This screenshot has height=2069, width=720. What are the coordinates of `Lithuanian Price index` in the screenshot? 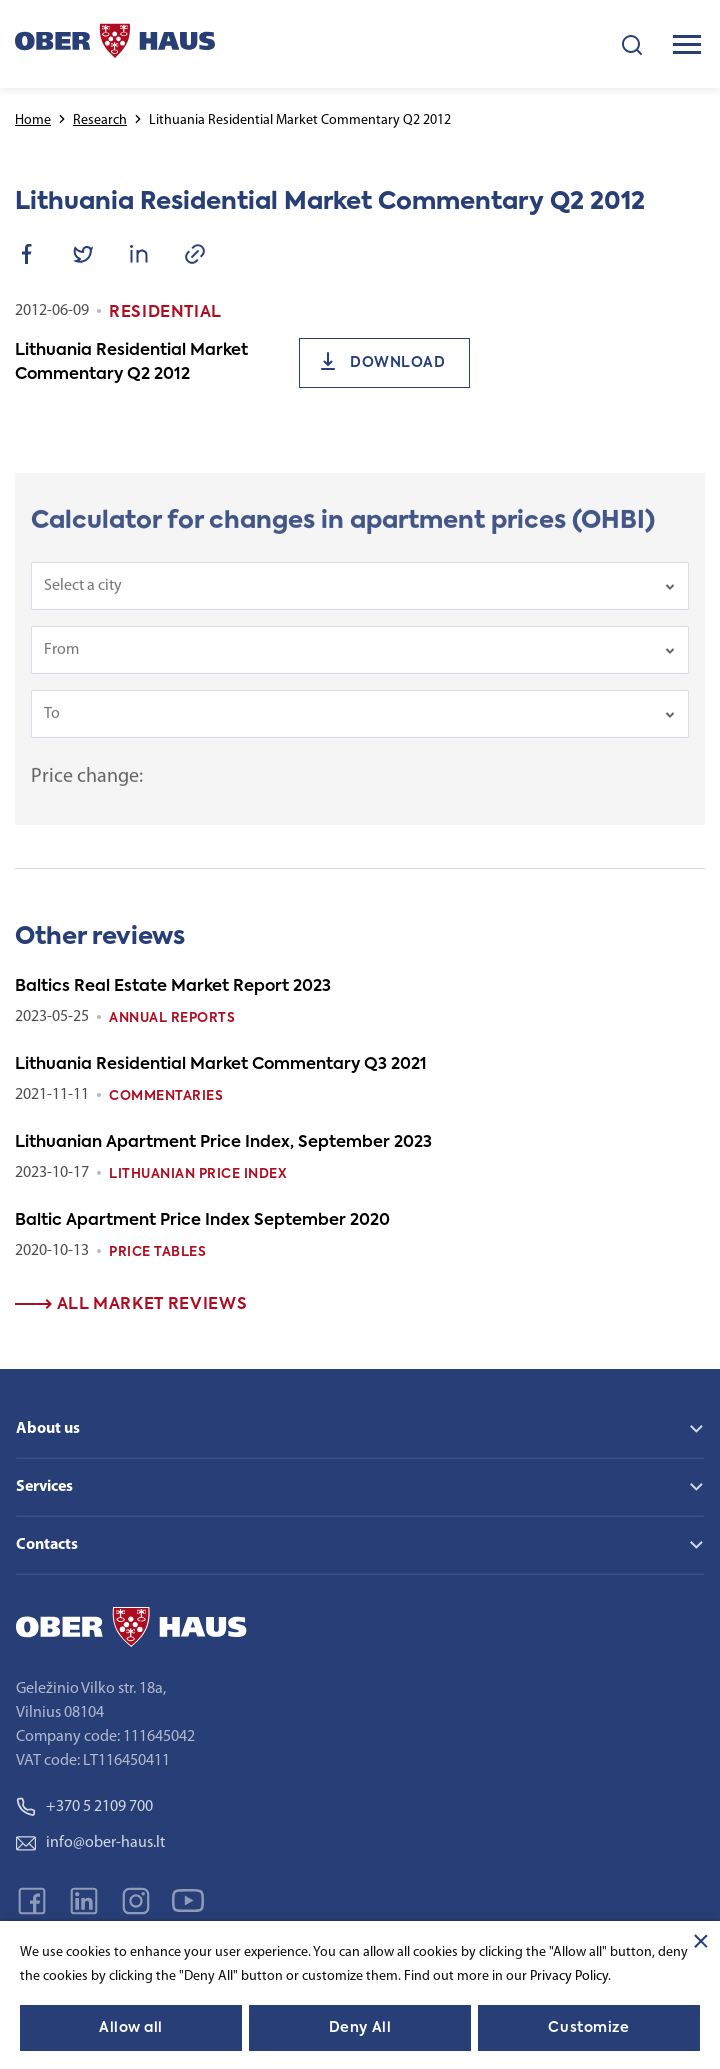 It's located at (198, 1174).